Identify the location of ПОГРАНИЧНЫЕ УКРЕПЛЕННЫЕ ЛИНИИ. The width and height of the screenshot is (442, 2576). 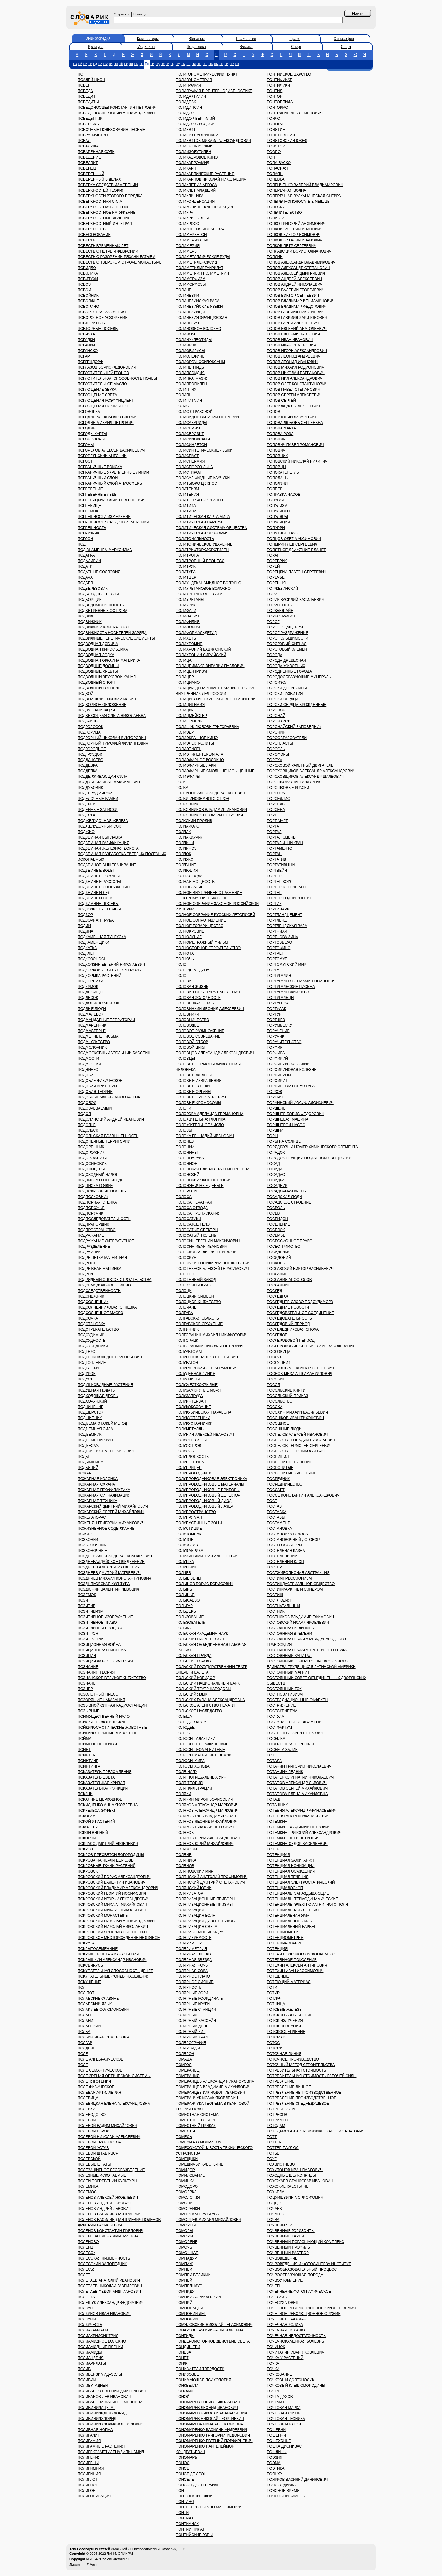
(113, 472).